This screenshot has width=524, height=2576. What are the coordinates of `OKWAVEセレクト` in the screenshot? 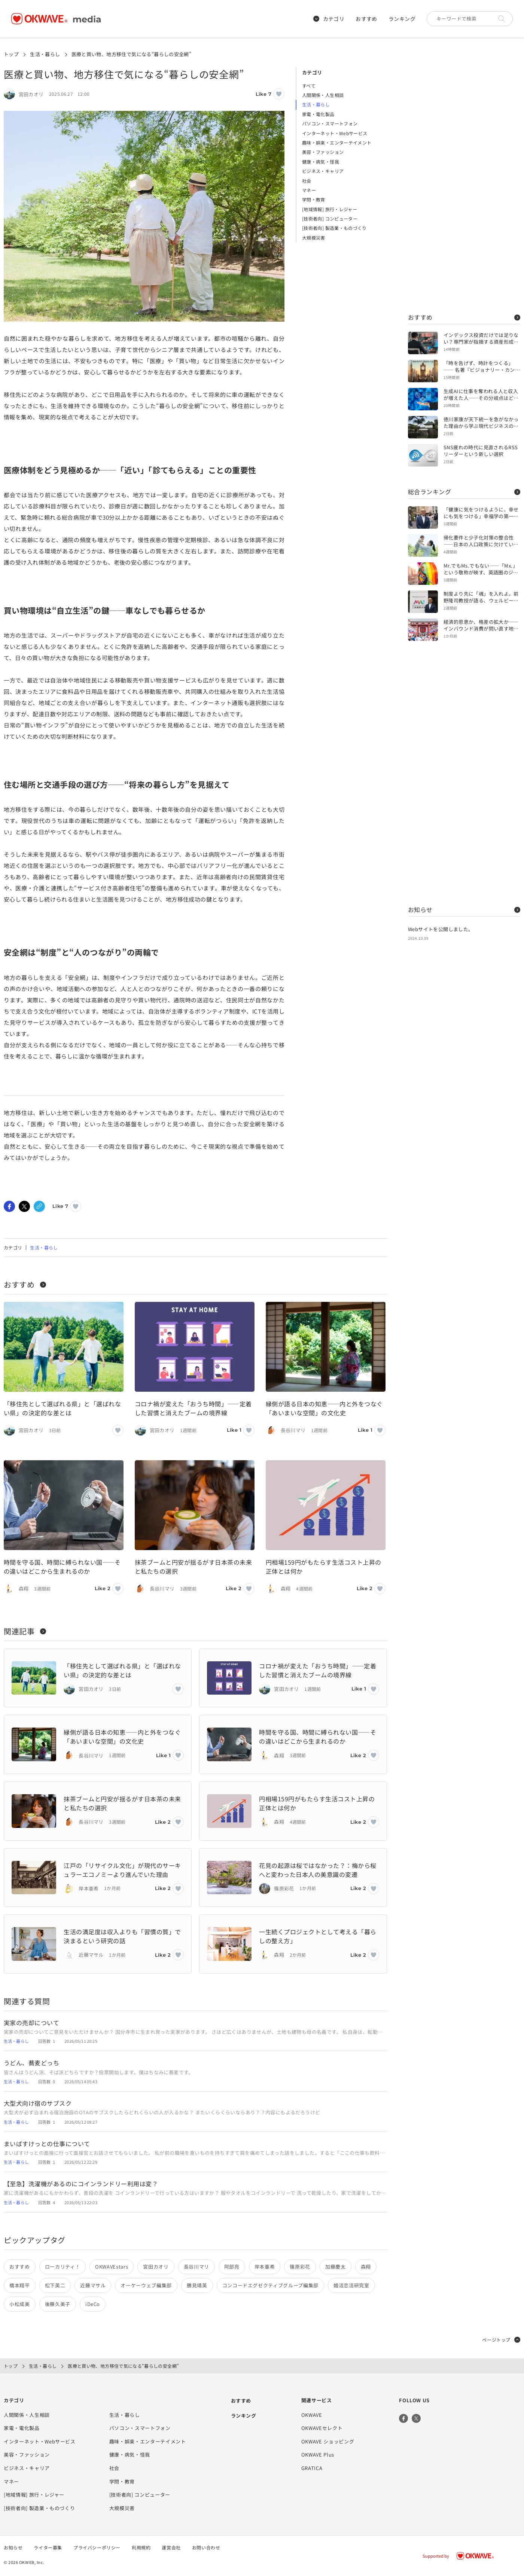 It's located at (322, 2427).